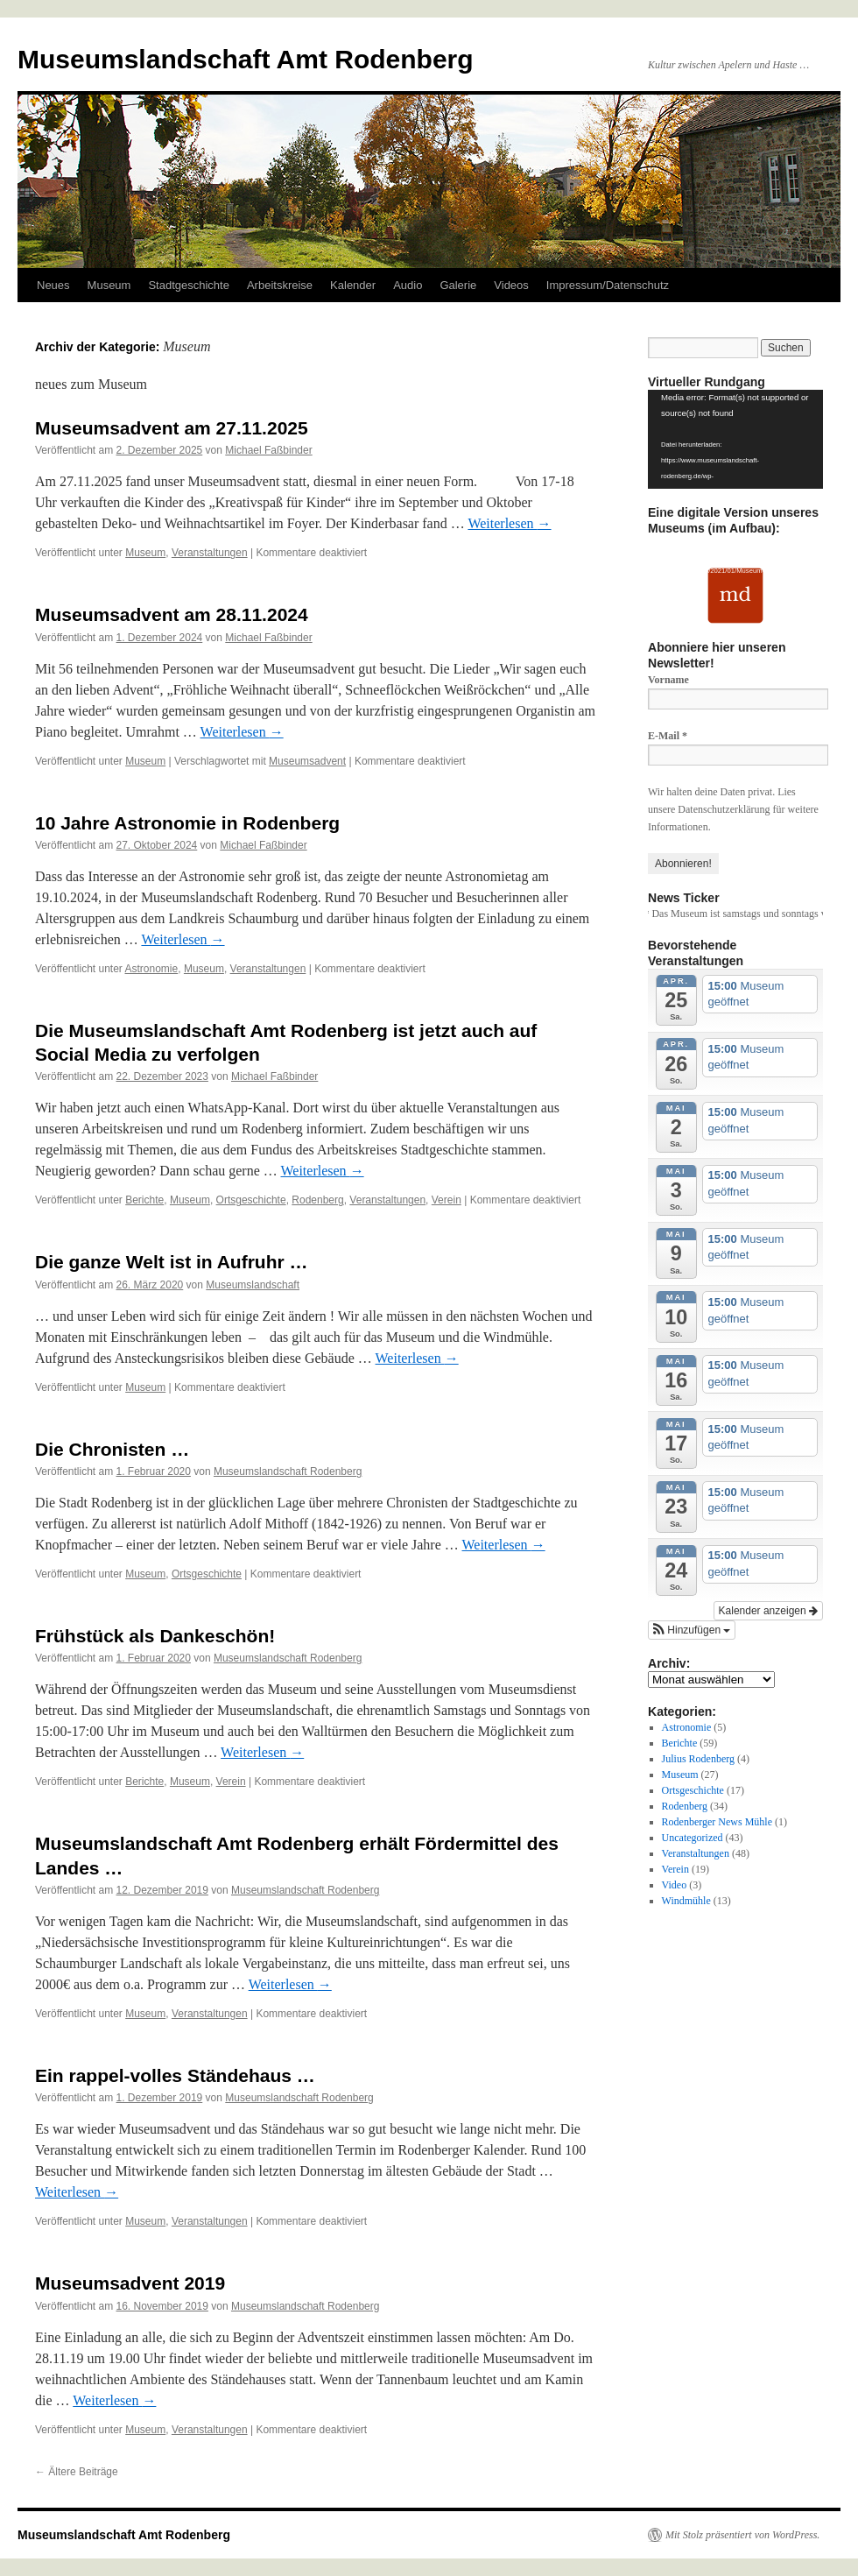  Describe the element at coordinates (735, 439) in the screenshot. I see `[application]` at that location.